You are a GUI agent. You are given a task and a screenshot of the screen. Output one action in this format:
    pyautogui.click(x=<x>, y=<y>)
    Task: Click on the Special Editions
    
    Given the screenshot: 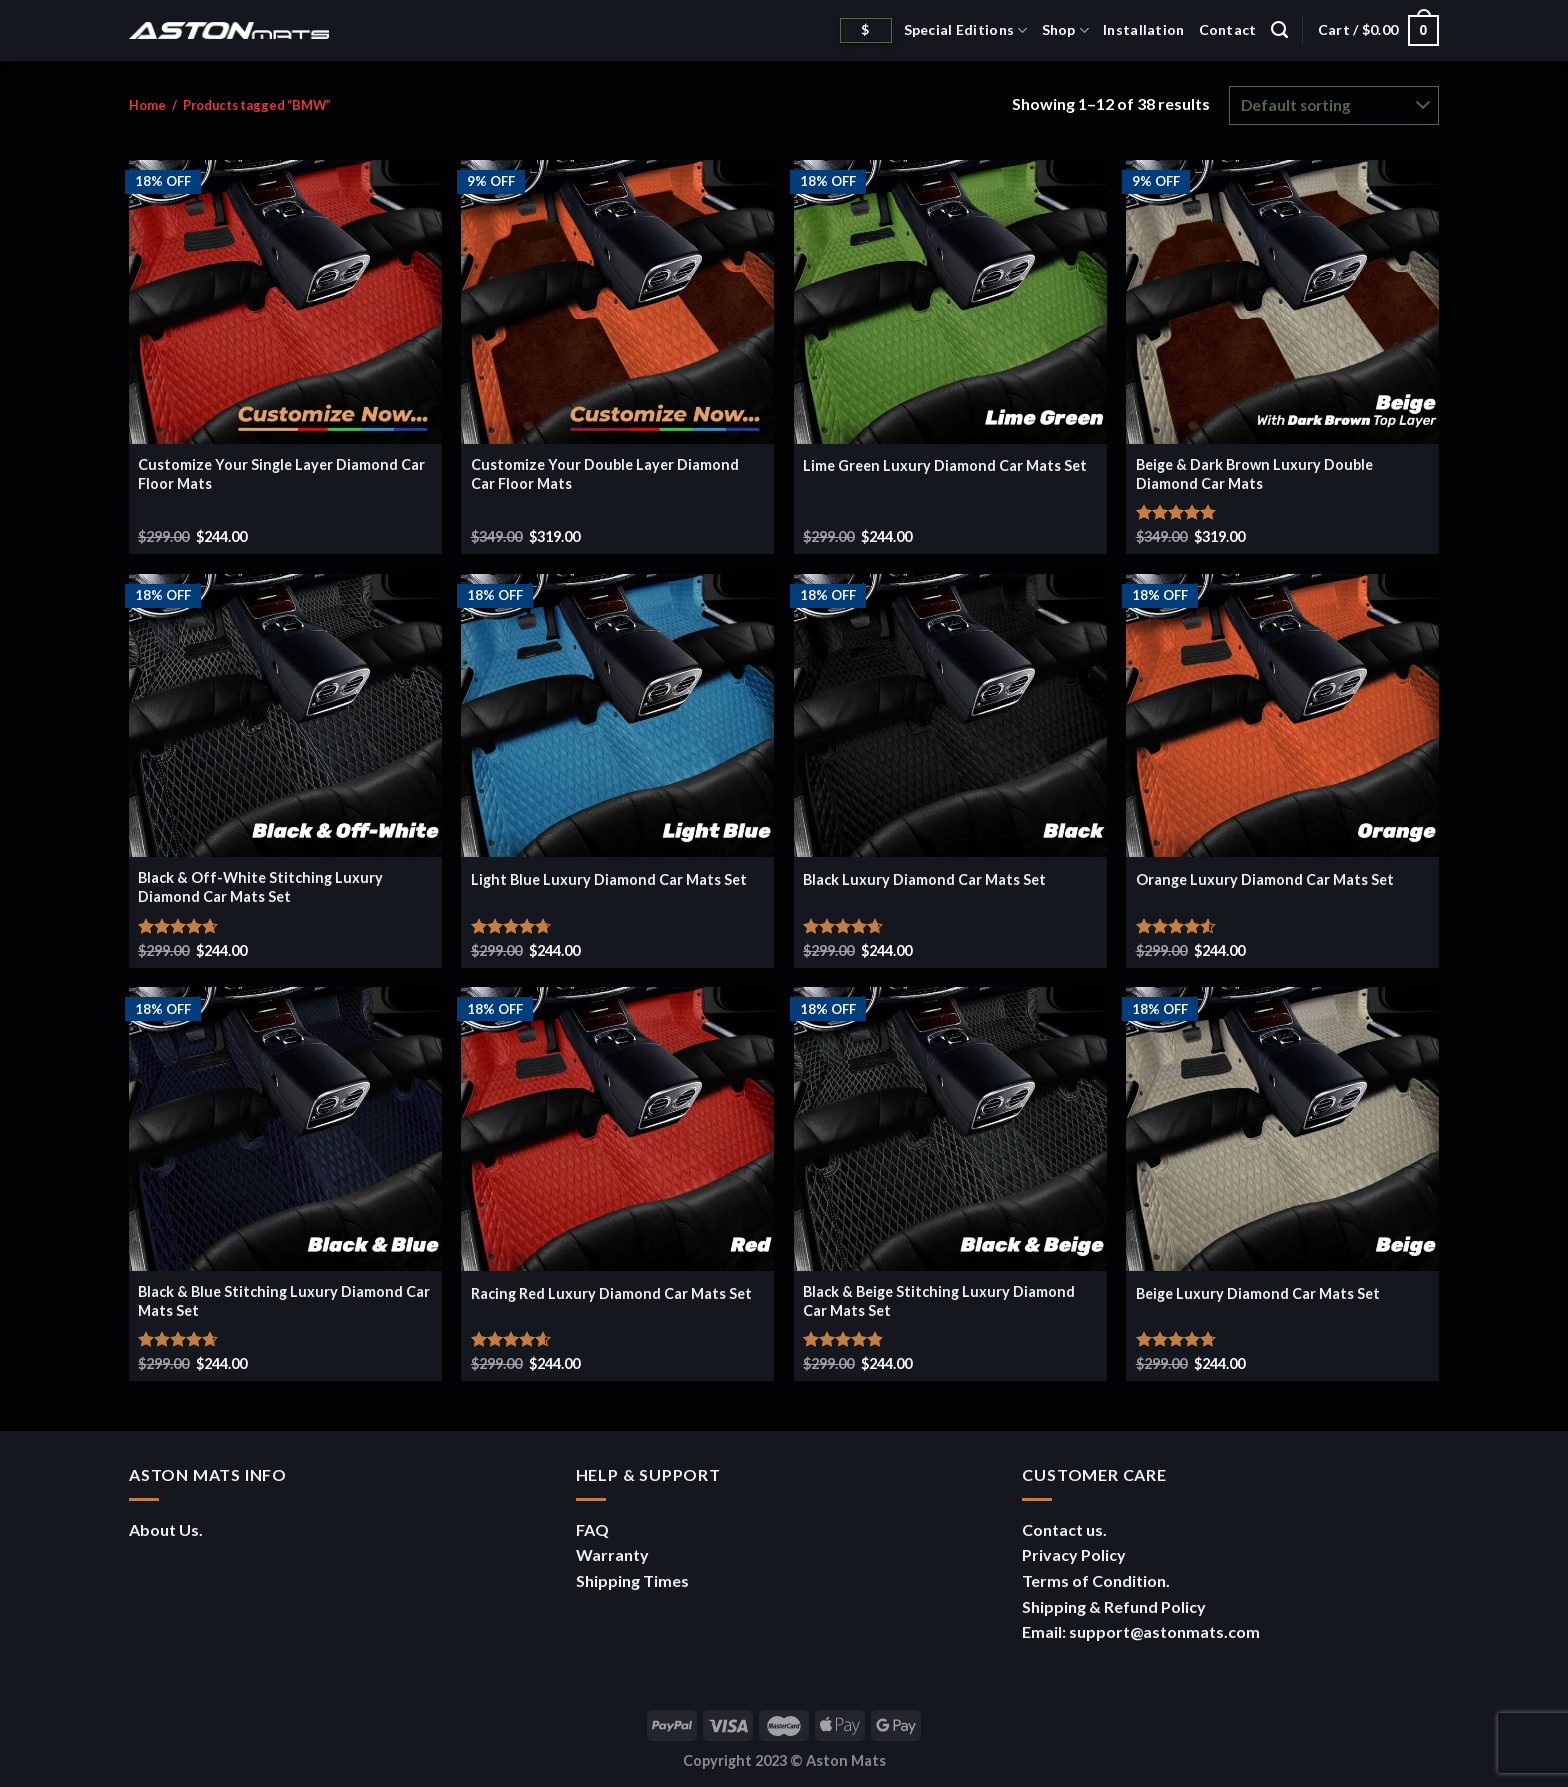 What is the action you would take?
    pyautogui.click(x=966, y=30)
    